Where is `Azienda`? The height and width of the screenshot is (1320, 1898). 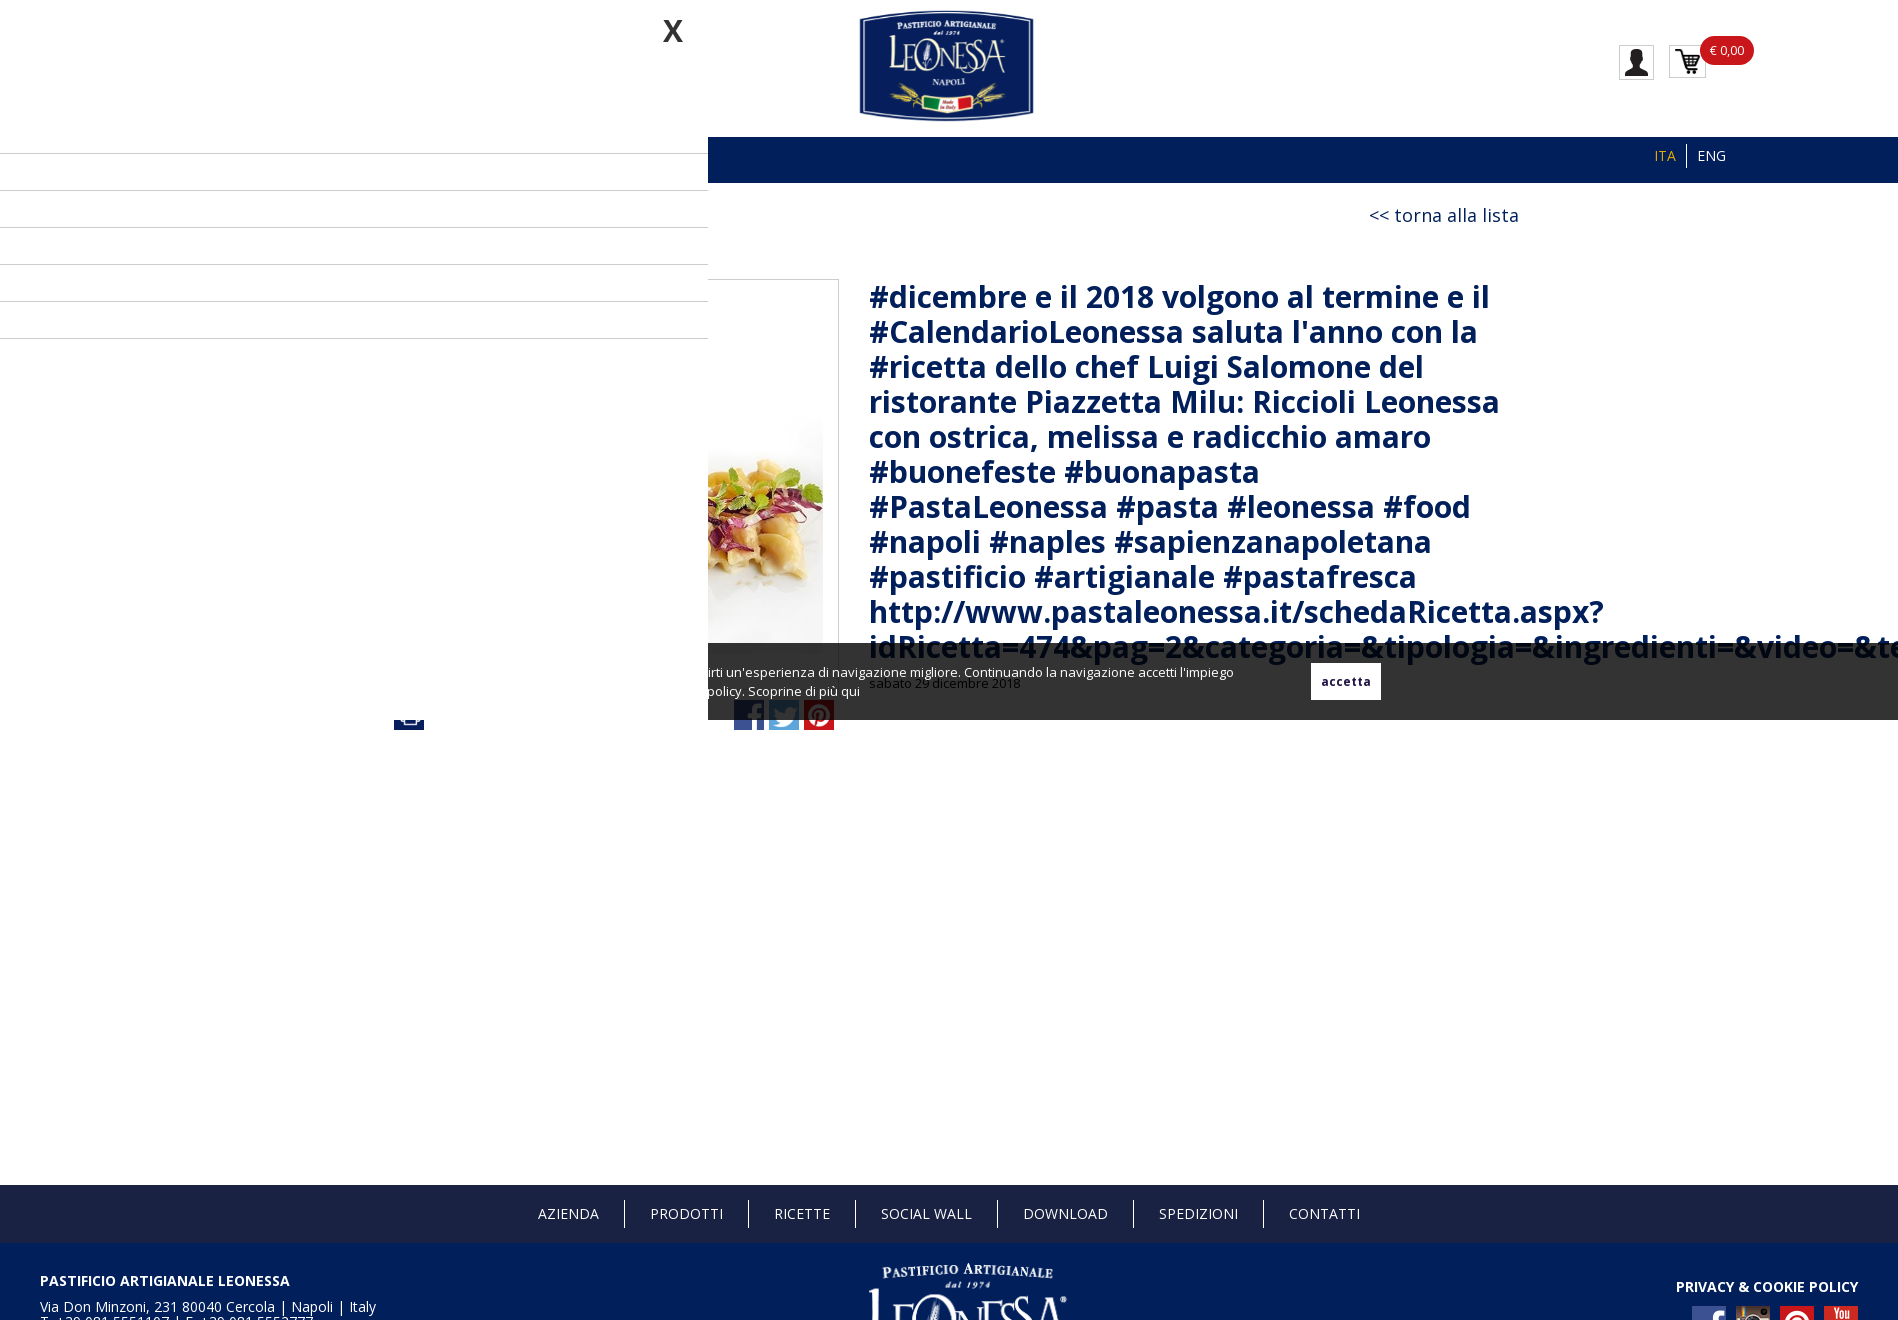 Azienda is located at coordinates (568, 1213).